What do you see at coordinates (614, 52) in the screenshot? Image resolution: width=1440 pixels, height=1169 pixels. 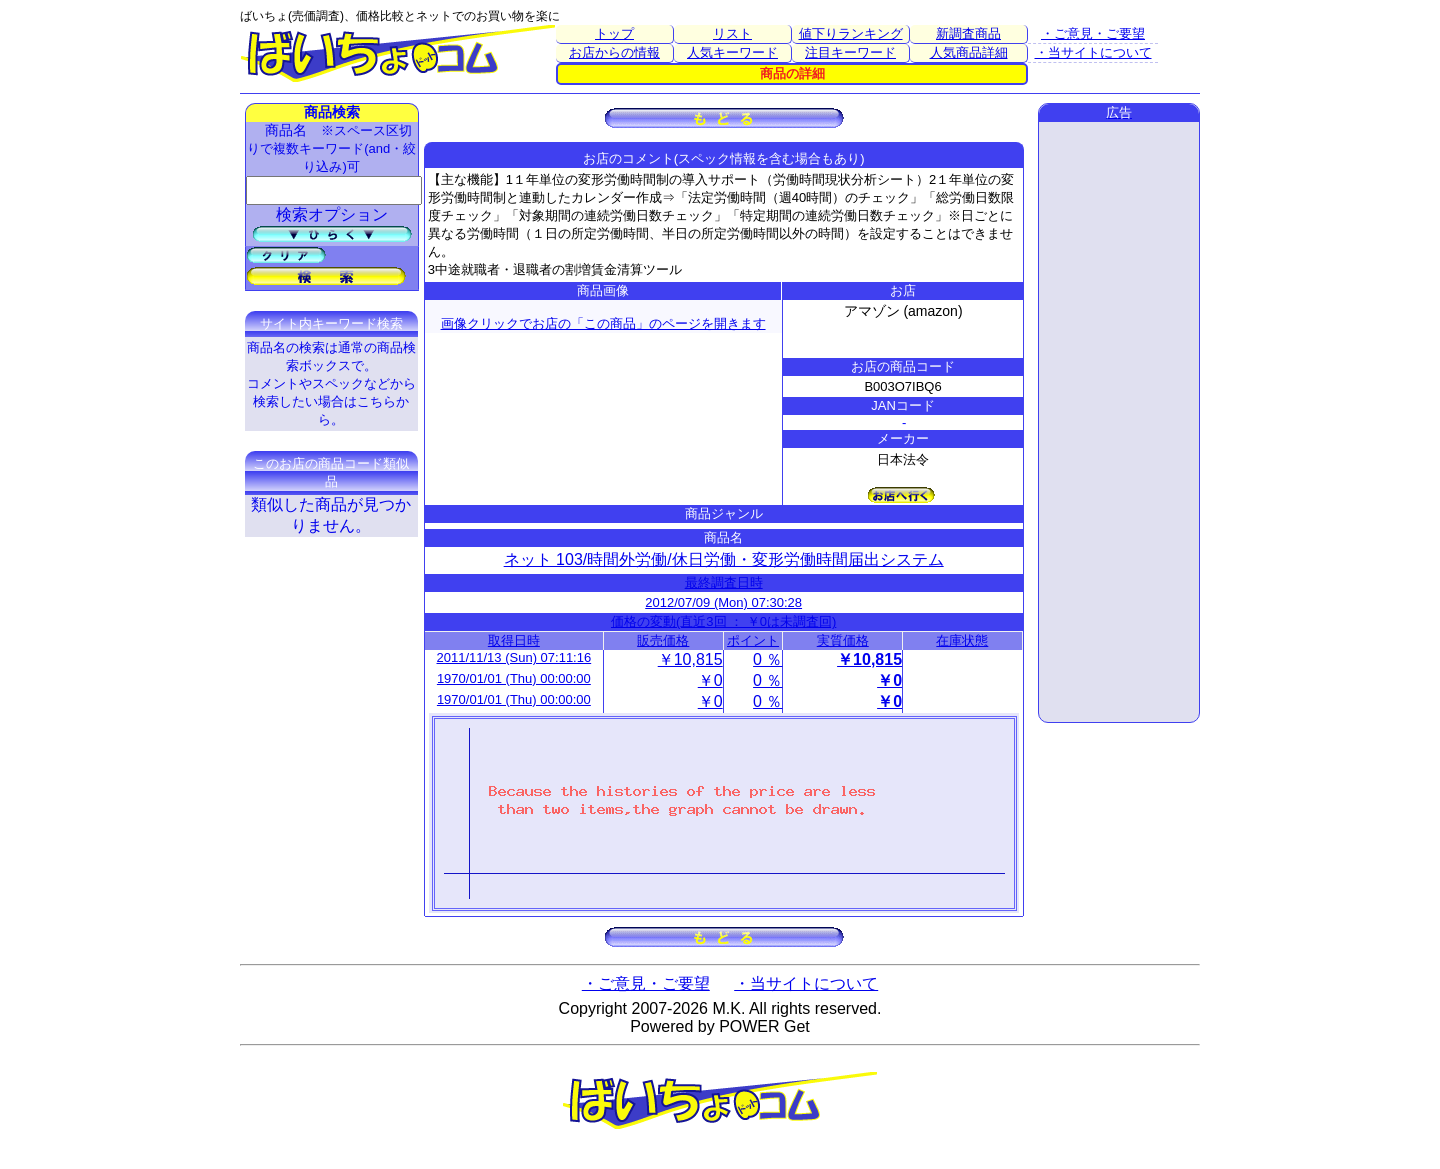 I see `お店からの情報` at bounding box center [614, 52].